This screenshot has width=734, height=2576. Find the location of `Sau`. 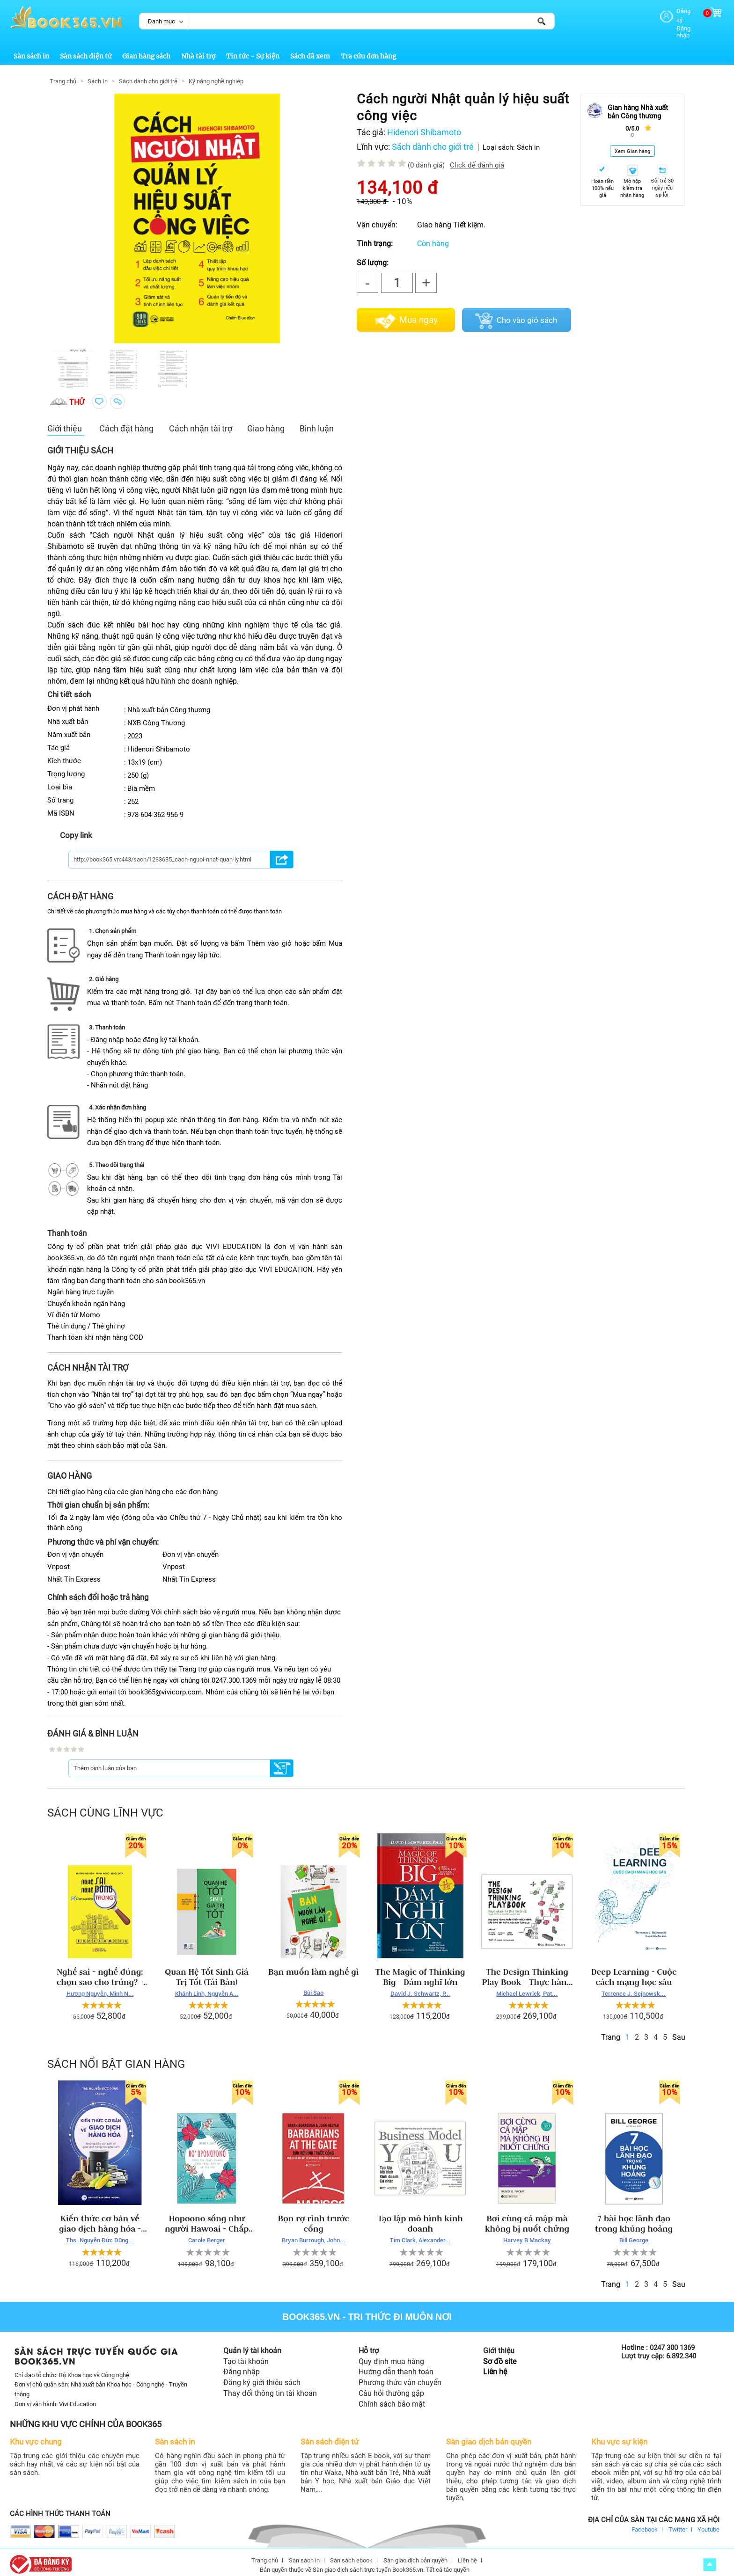

Sau is located at coordinates (678, 2029).